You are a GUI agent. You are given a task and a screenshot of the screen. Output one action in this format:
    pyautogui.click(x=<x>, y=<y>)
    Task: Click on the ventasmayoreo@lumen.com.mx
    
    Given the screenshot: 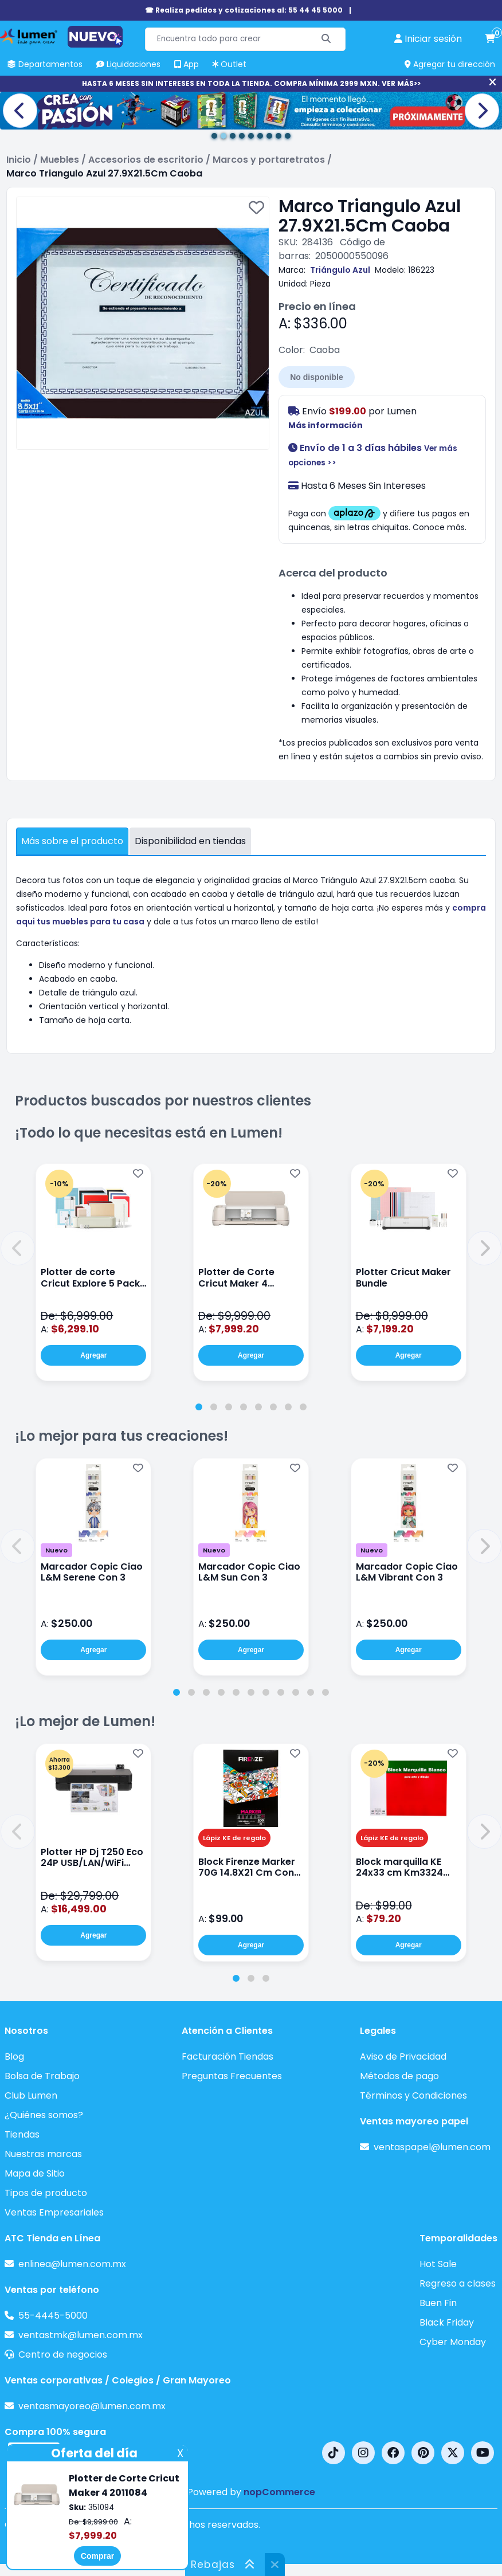 What is the action you would take?
    pyautogui.click(x=92, y=2406)
    